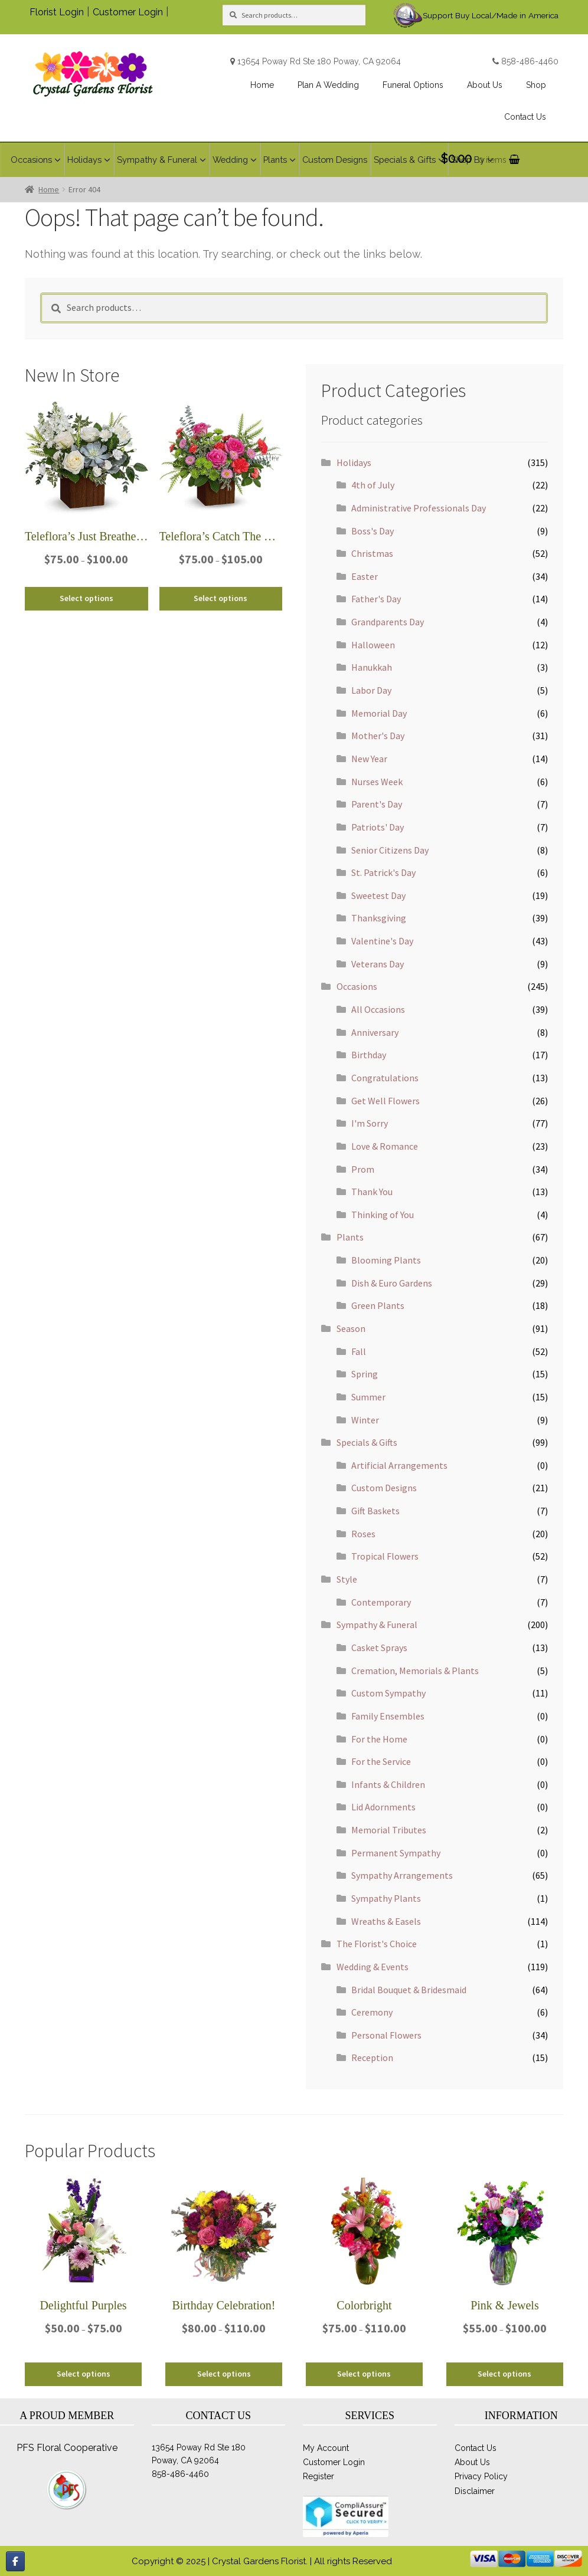  What do you see at coordinates (347, 1579) in the screenshot?
I see `Style` at bounding box center [347, 1579].